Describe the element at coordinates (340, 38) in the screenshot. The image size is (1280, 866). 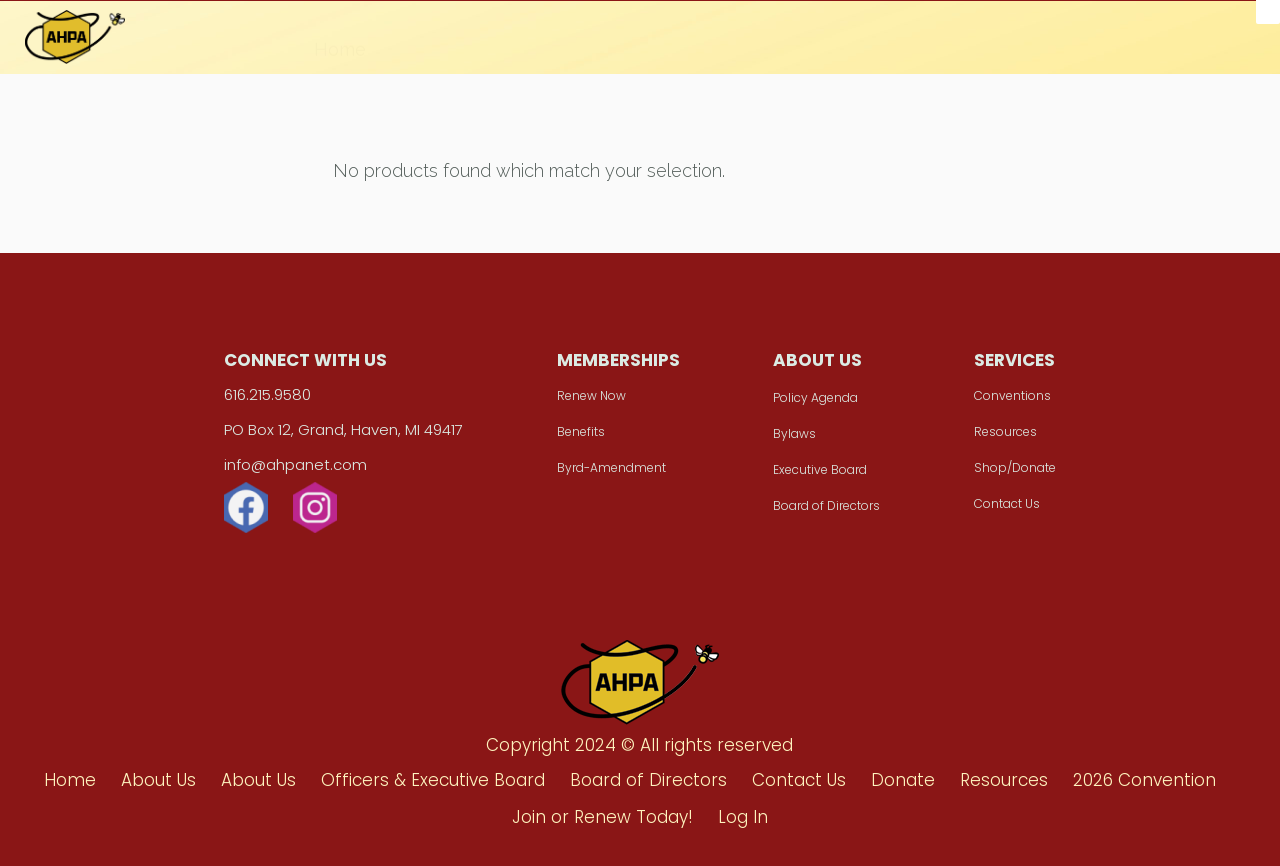
I see `Home` at that location.